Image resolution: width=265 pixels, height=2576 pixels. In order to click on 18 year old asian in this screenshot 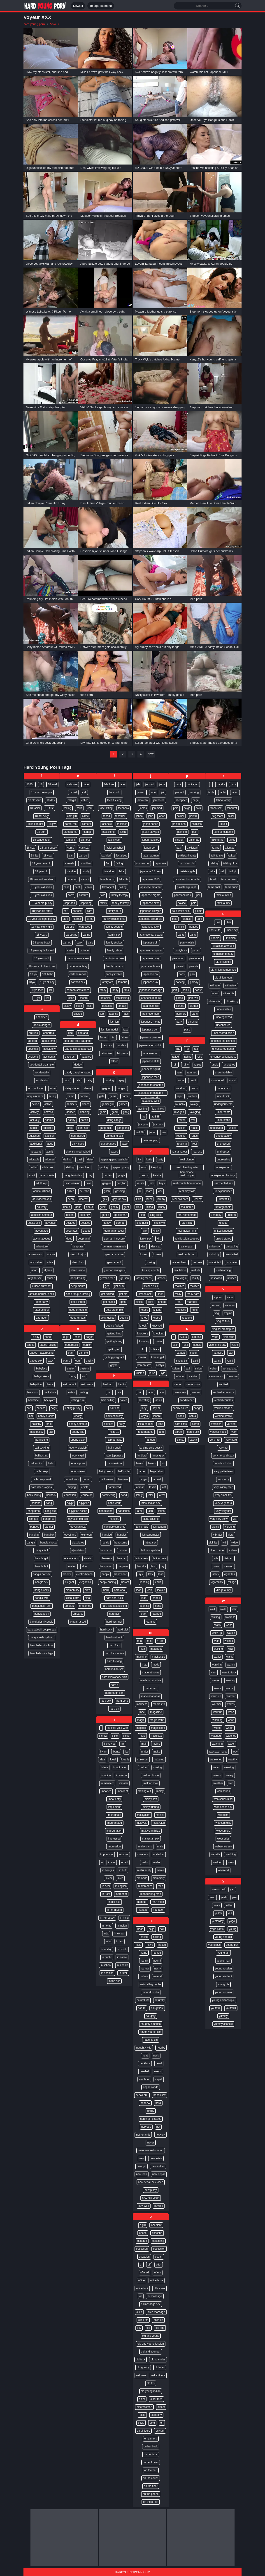, I will do `click(41, 887)`.